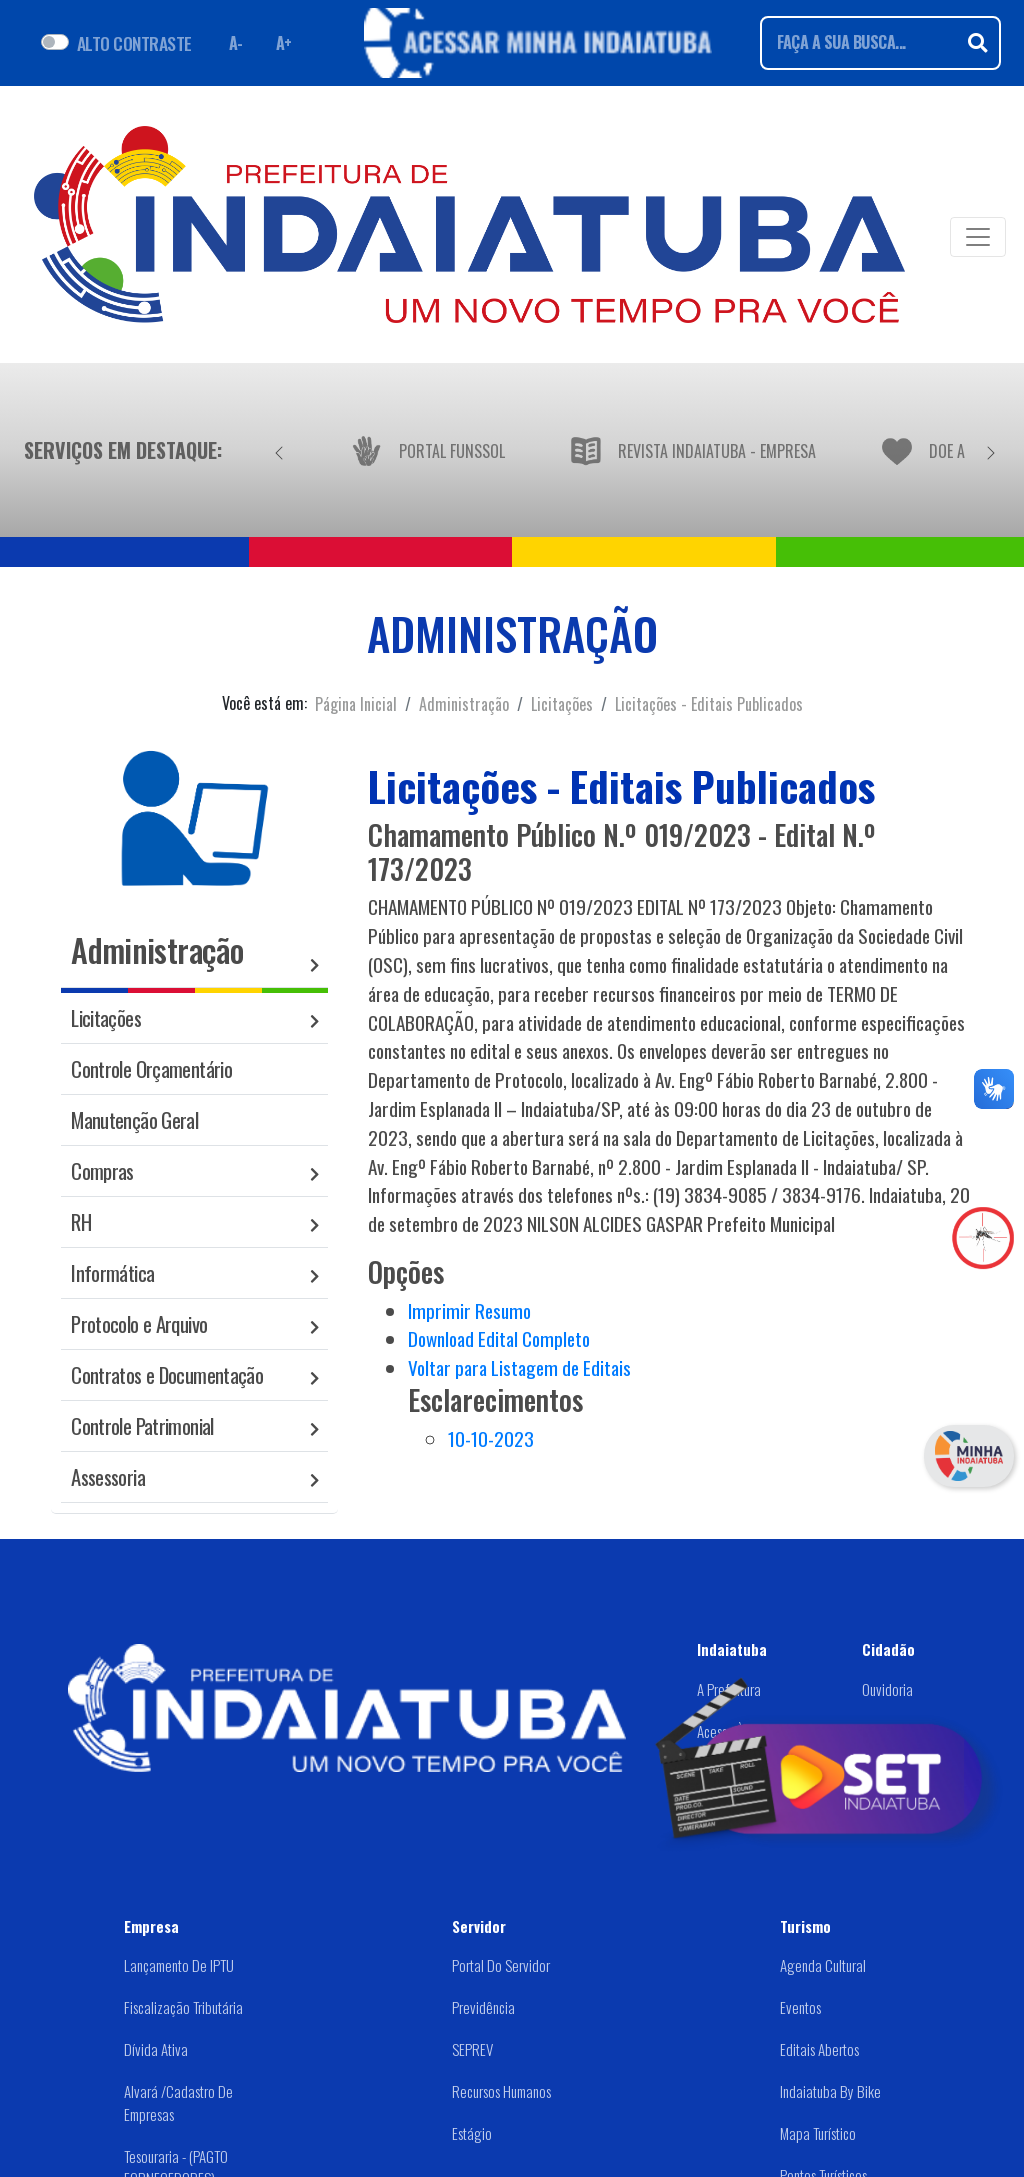  Describe the element at coordinates (991, 450) in the screenshot. I see `[Próximo]` at that location.